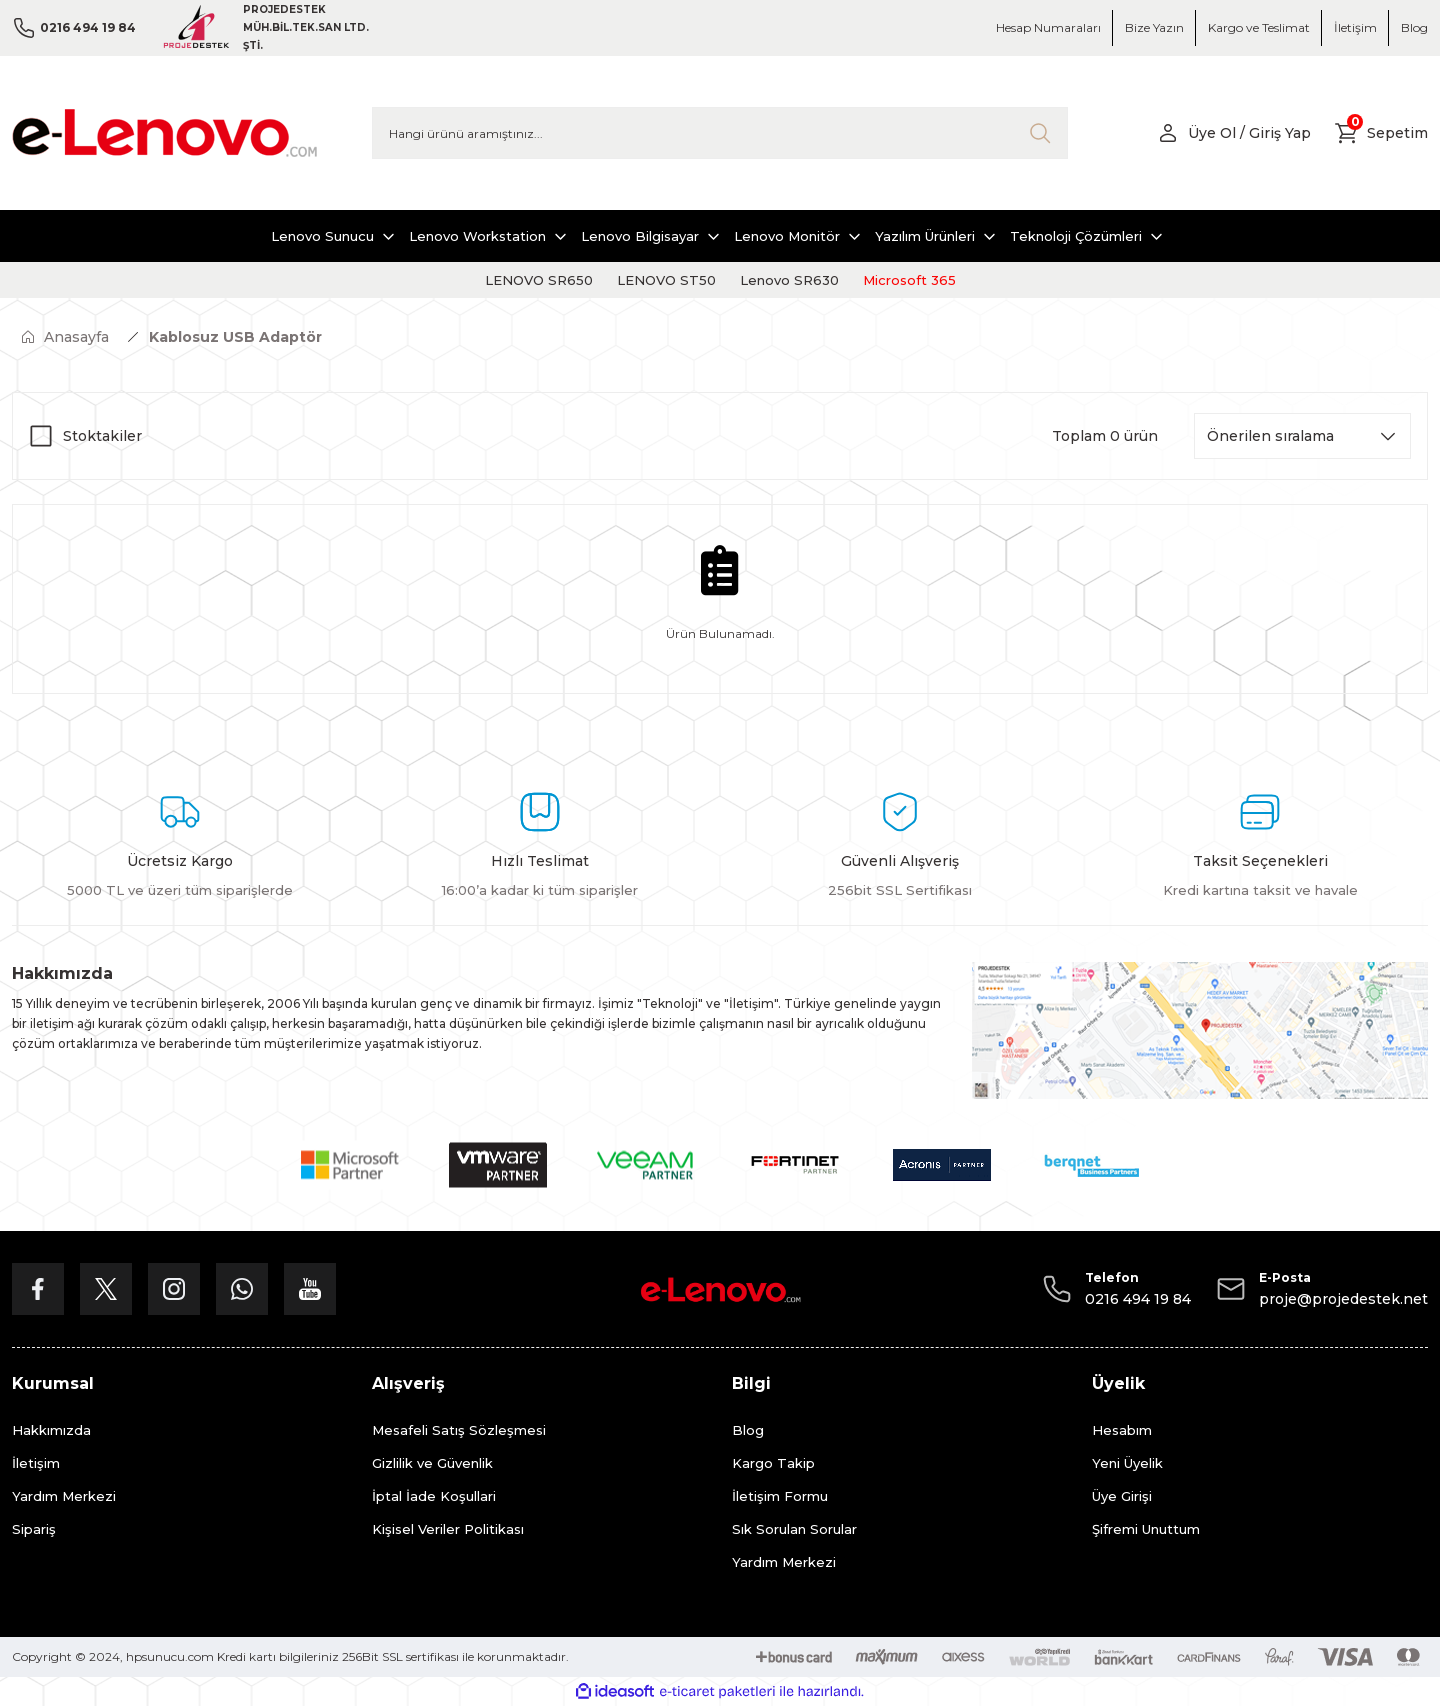  Describe the element at coordinates (1146, 1529) in the screenshot. I see `Şifremi Unuttum` at that location.